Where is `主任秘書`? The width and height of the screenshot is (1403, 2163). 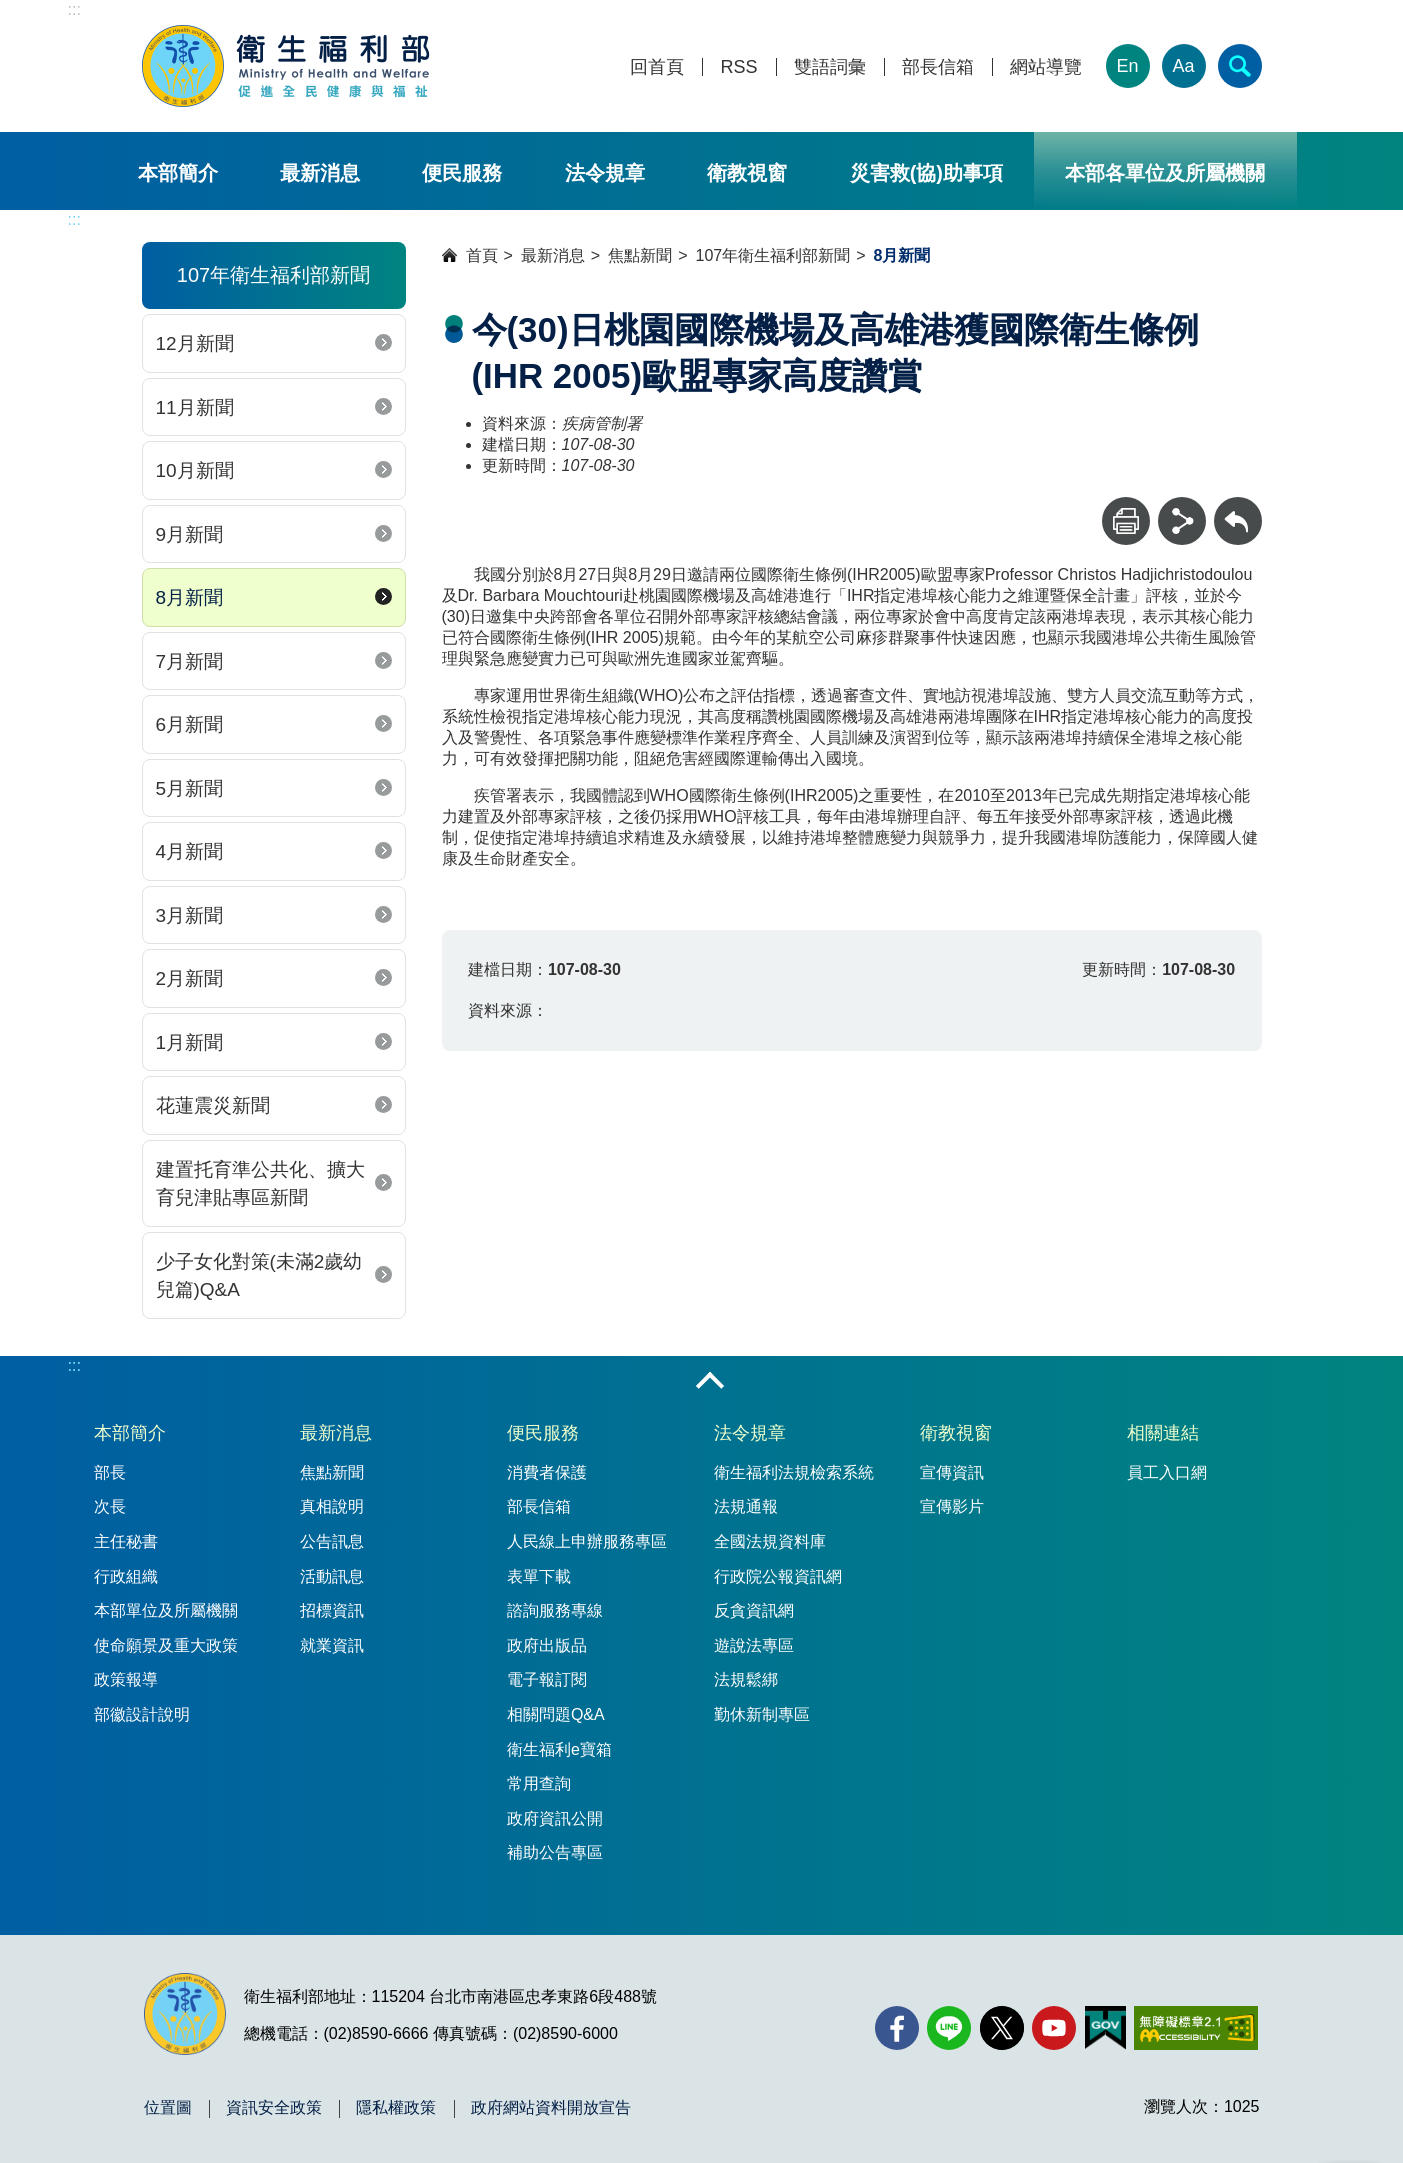
主任秘書 is located at coordinates (126, 1541).